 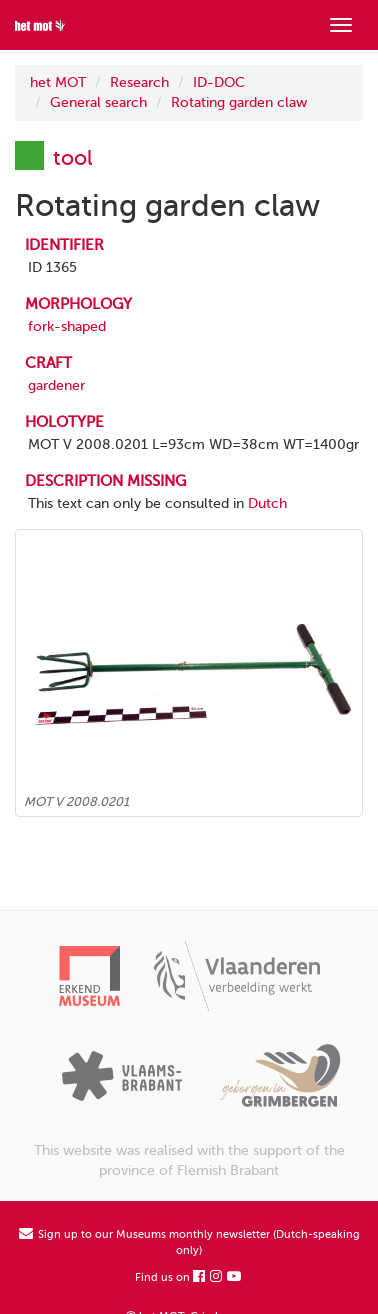 I want to click on Research, so click(x=139, y=82).